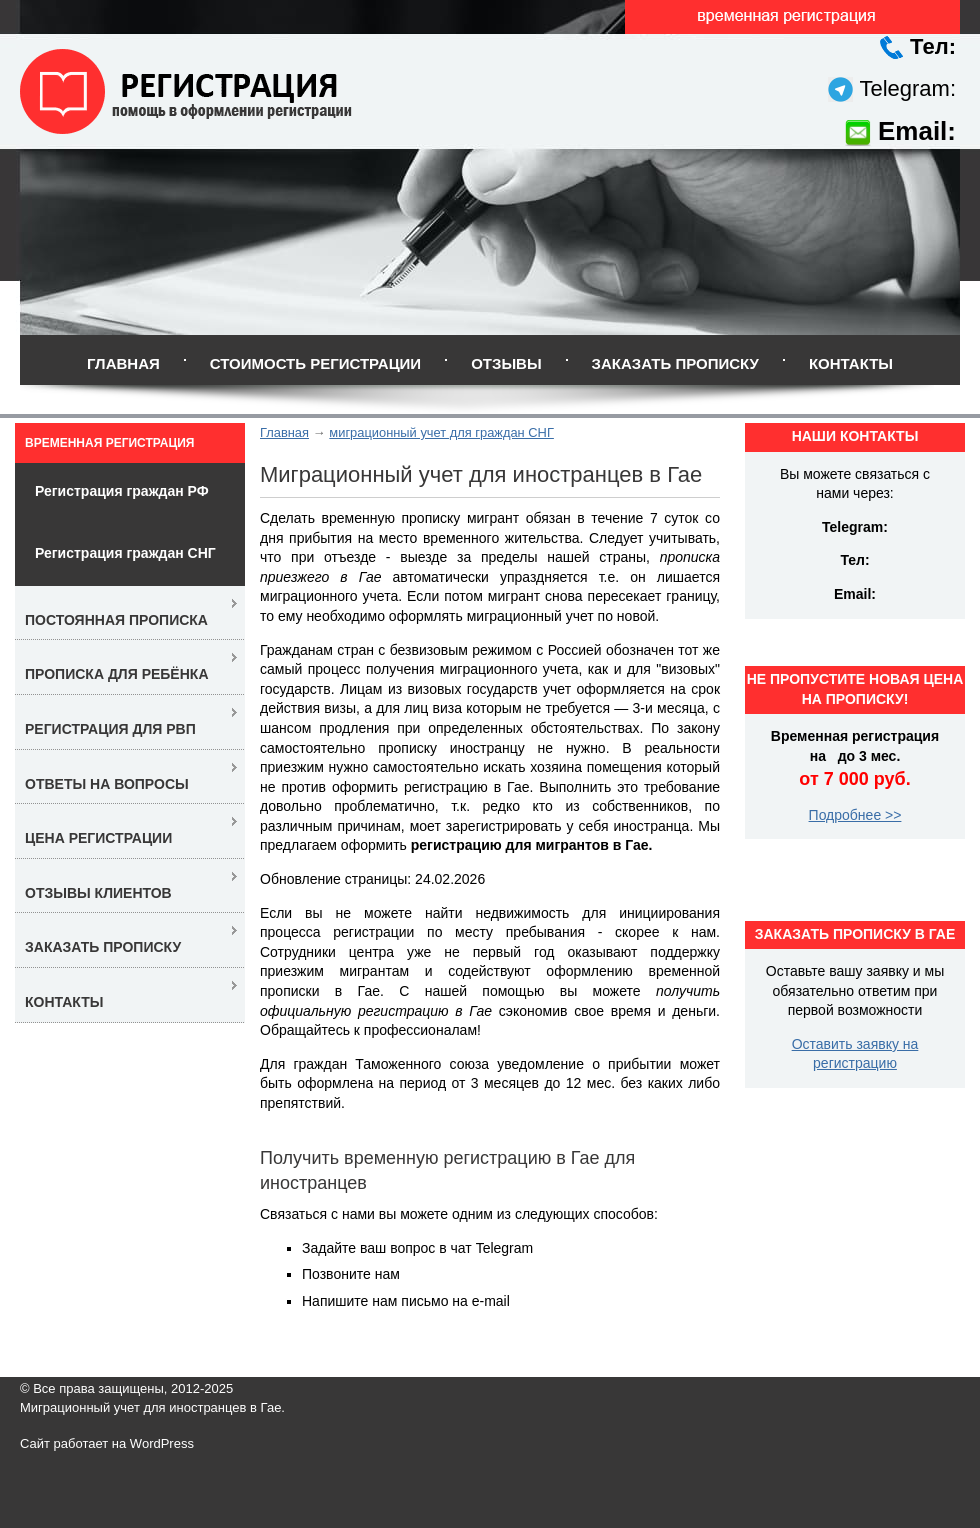  What do you see at coordinates (123, 363) in the screenshot?
I see `Главная` at bounding box center [123, 363].